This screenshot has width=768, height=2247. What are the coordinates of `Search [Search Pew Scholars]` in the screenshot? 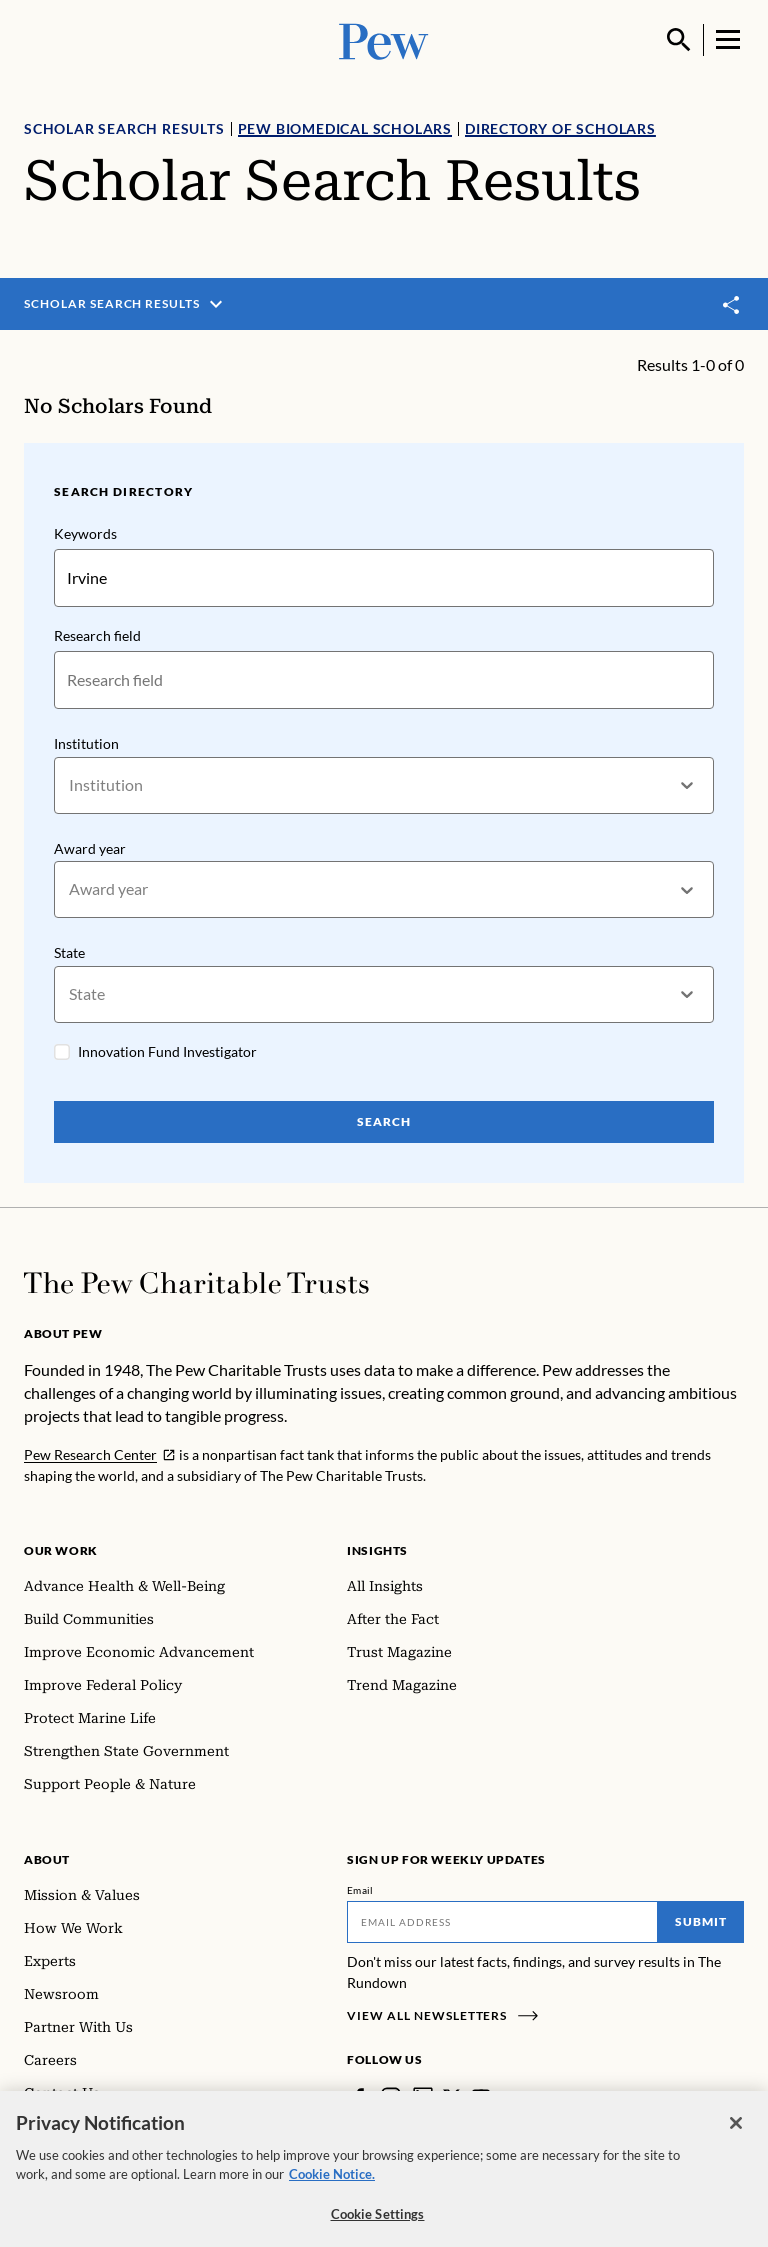 It's located at (384, 1121).